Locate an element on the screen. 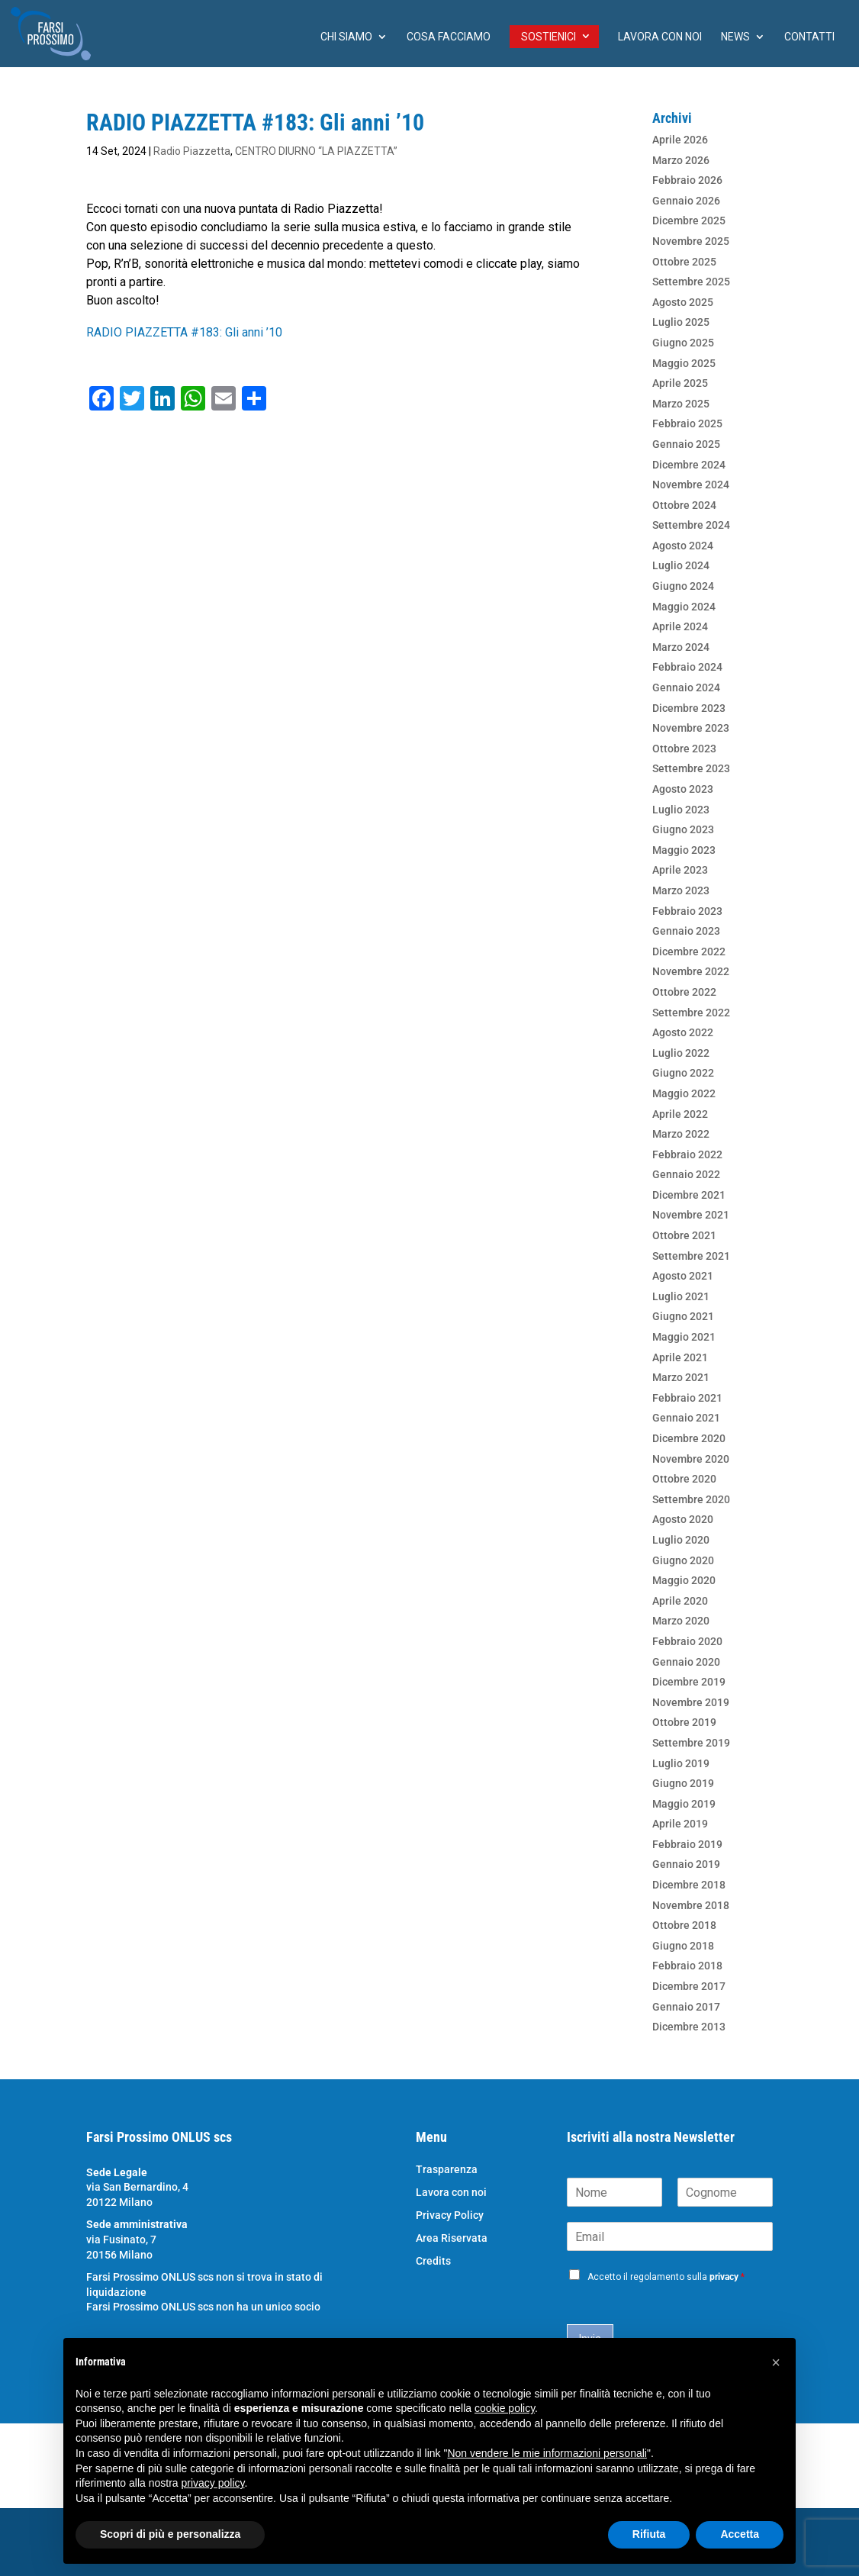  Trasparenza is located at coordinates (447, 2169).